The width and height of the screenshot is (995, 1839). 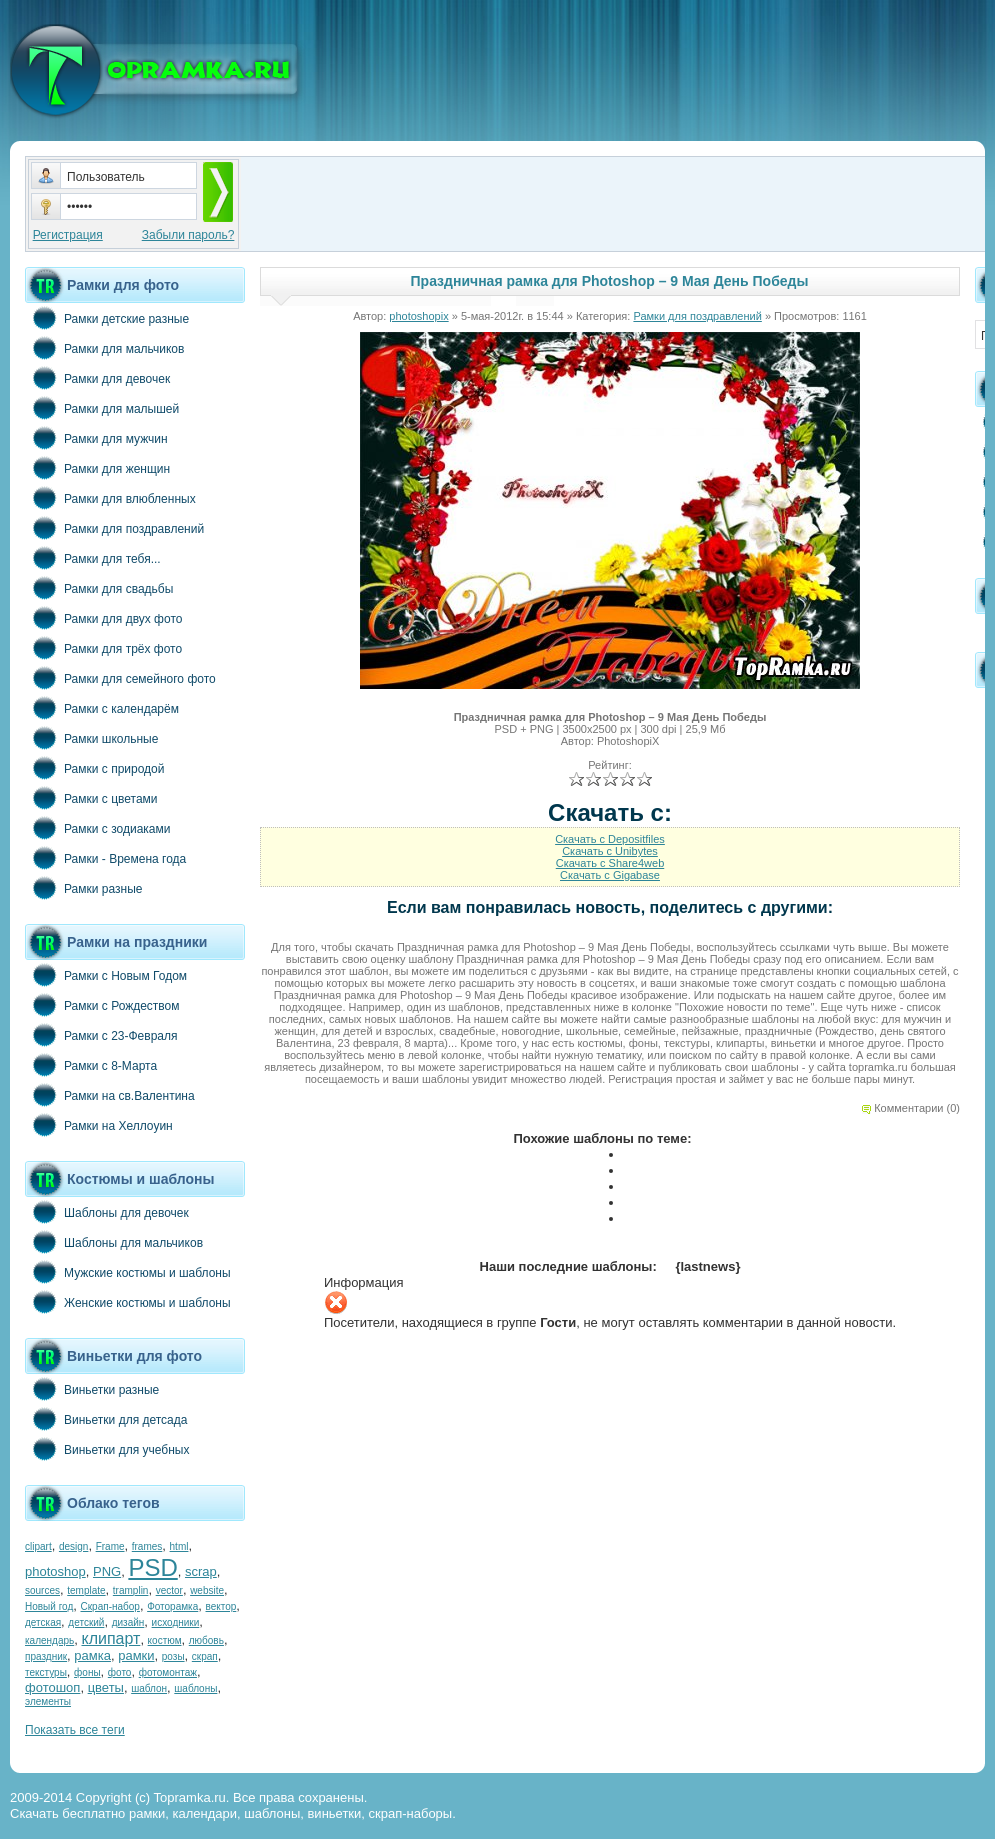 What do you see at coordinates (48, 1701) in the screenshot?
I see `элементы` at bounding box center [48, 1701].